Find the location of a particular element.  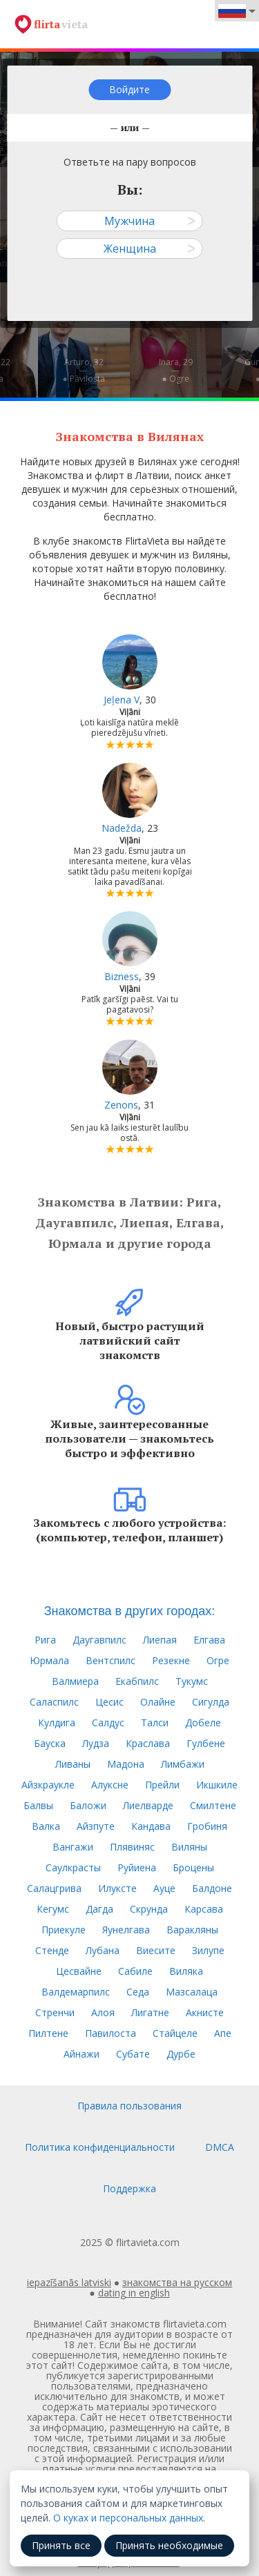

Смилтене is located at coordinates (213, 1805).